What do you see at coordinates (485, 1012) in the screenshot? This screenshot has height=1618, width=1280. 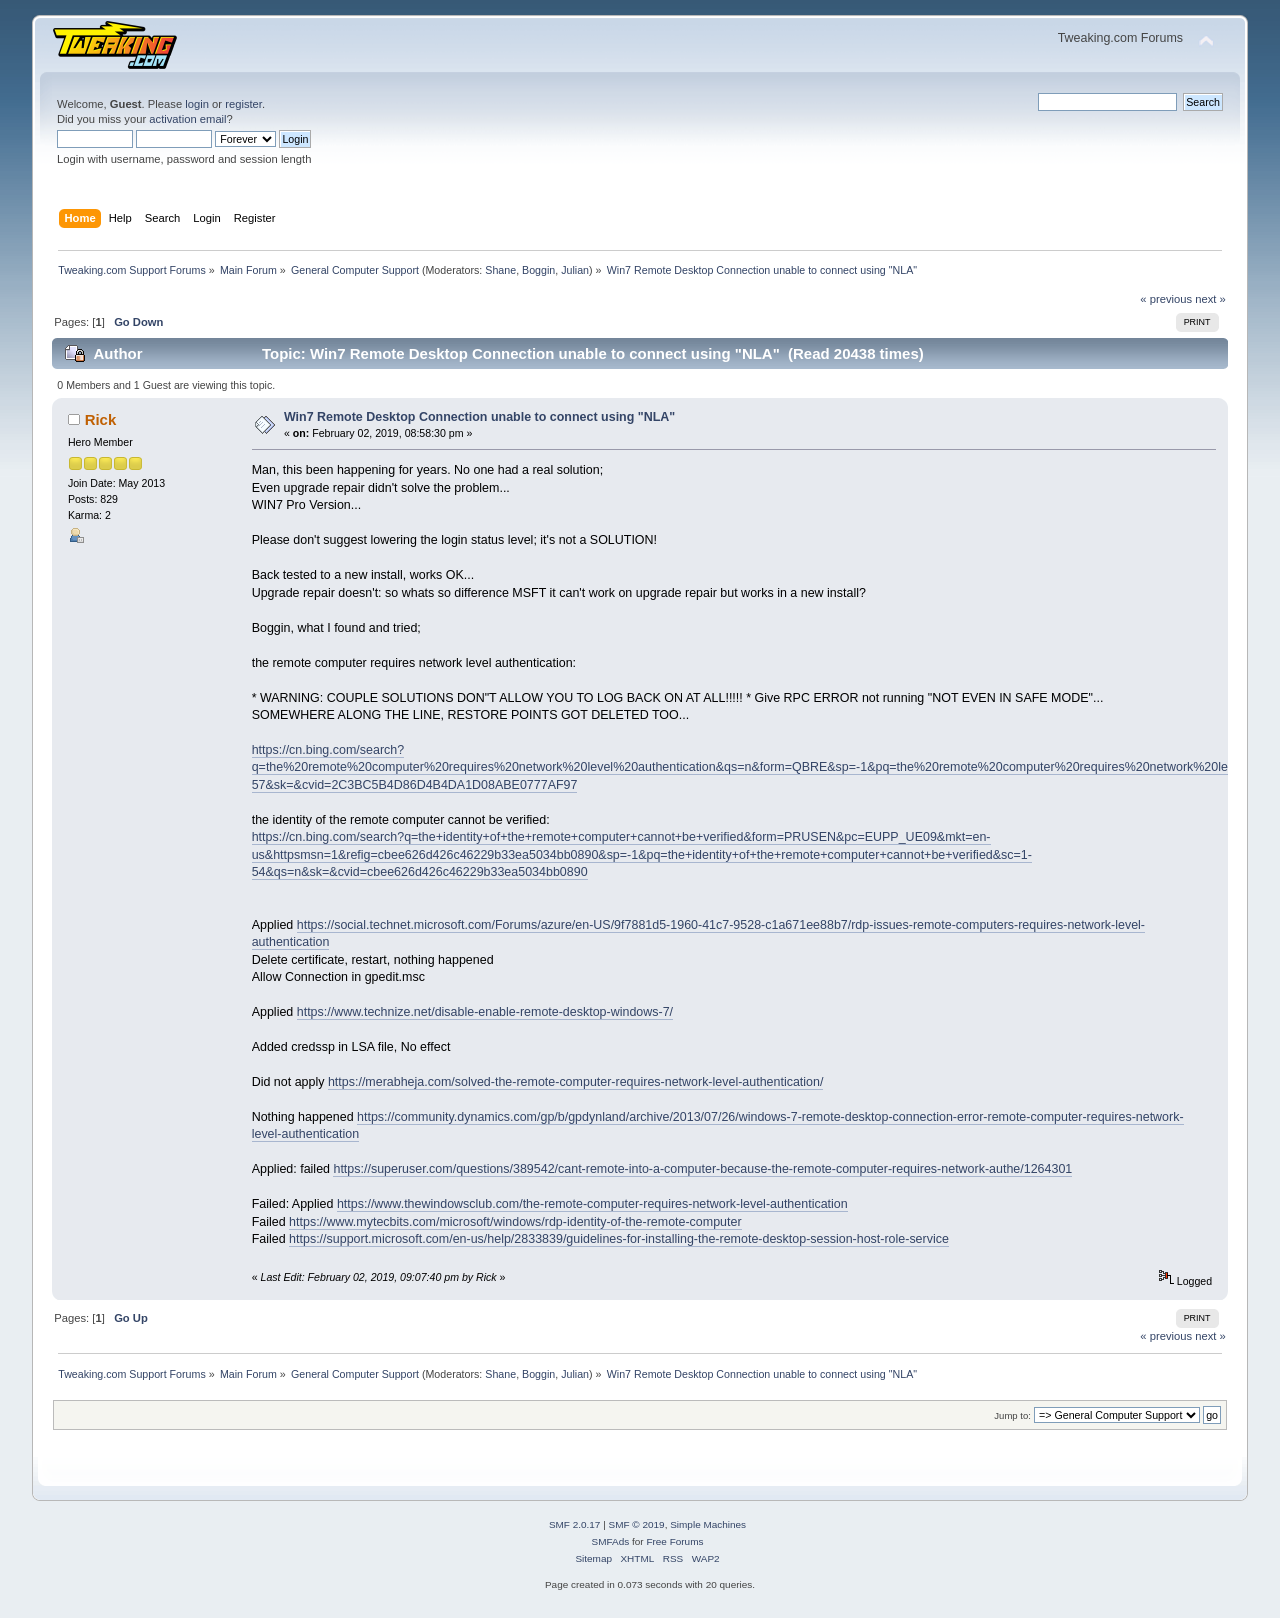 I see `https://www.technize.net/disable-enable-remote-desktop-windows-7/` at bounding box center [485, 1012].